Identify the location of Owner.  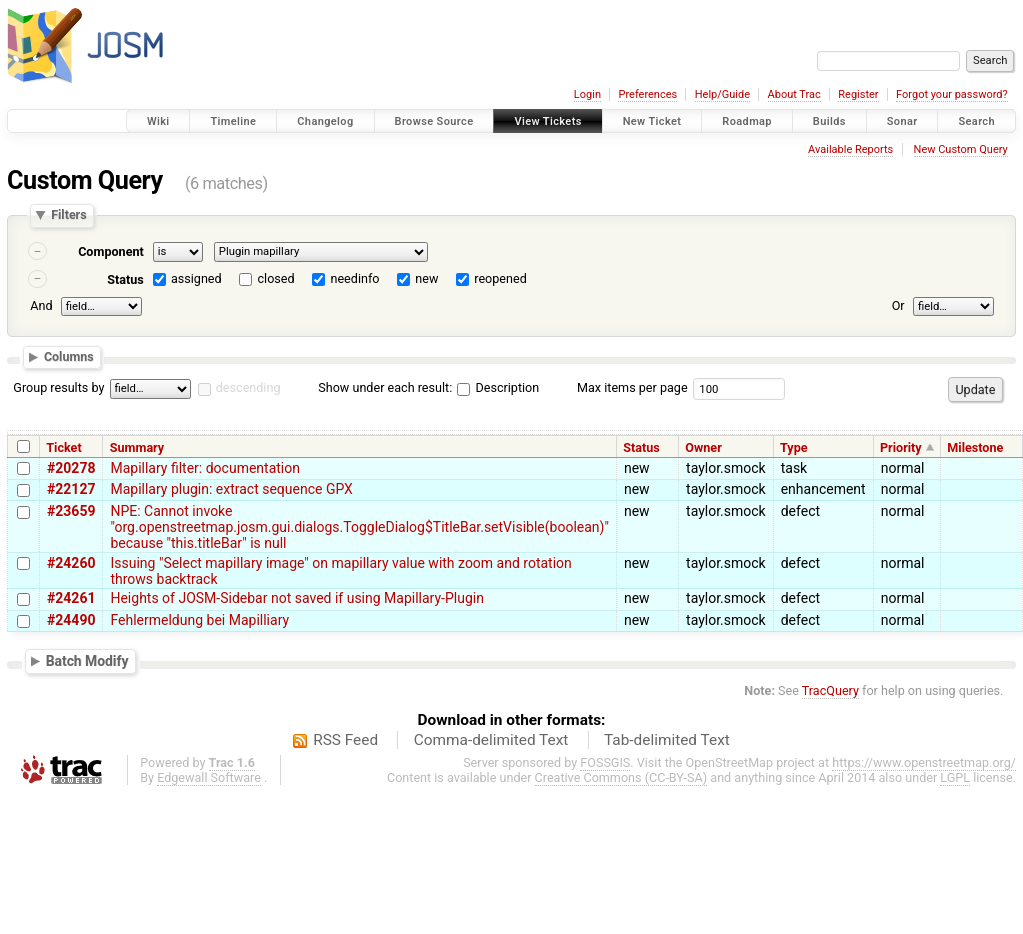
(703, 447).